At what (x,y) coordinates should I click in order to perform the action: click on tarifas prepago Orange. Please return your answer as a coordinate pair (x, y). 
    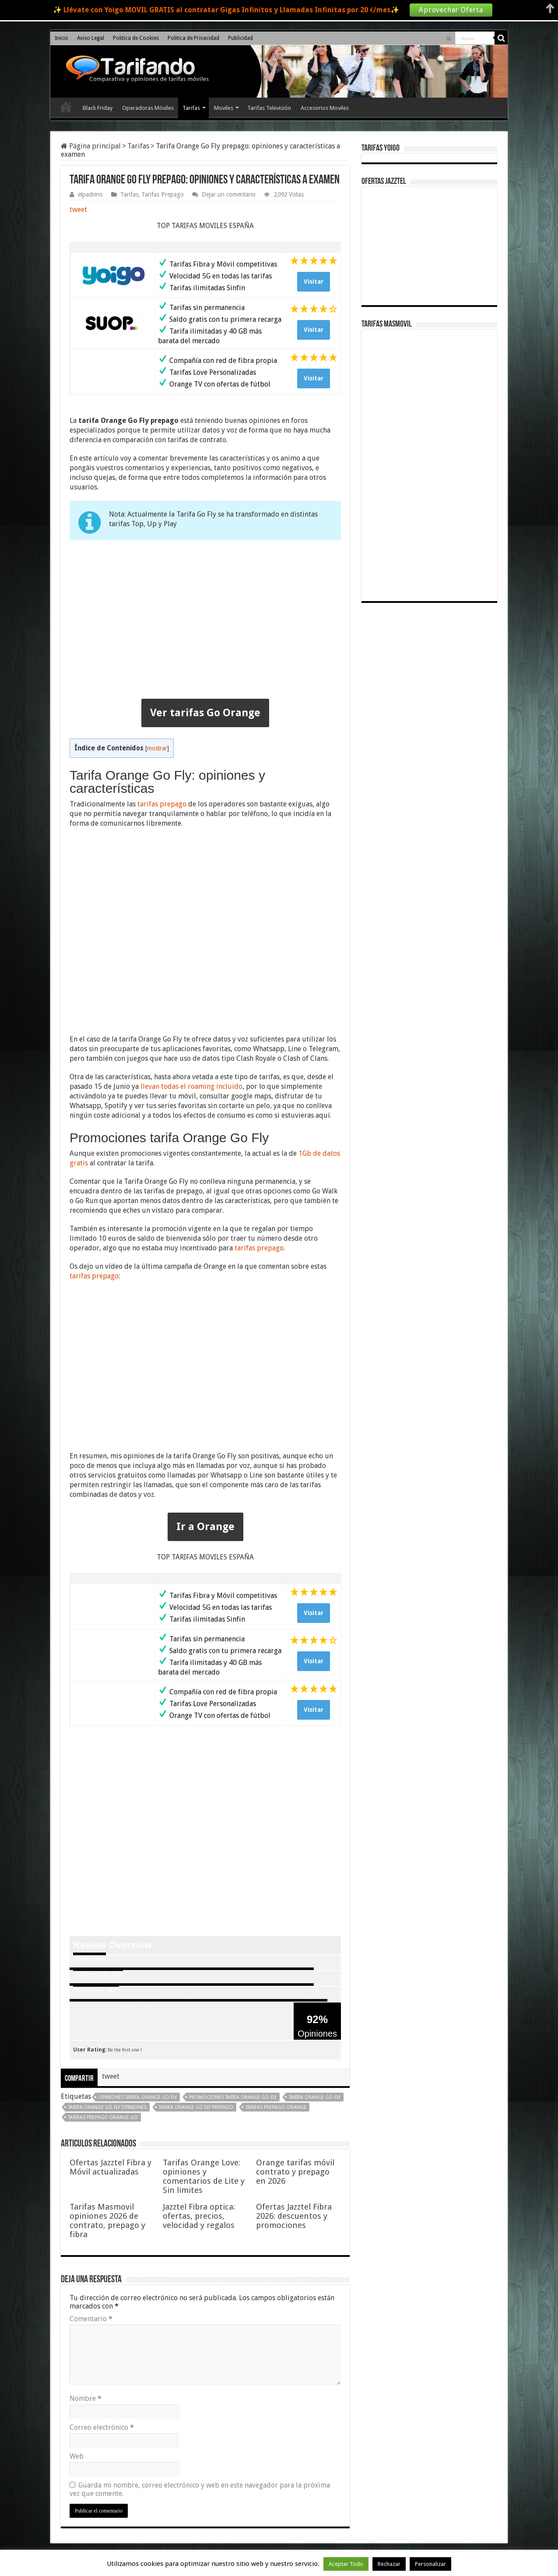
    Looking at the image, I should click on (276, 2107).